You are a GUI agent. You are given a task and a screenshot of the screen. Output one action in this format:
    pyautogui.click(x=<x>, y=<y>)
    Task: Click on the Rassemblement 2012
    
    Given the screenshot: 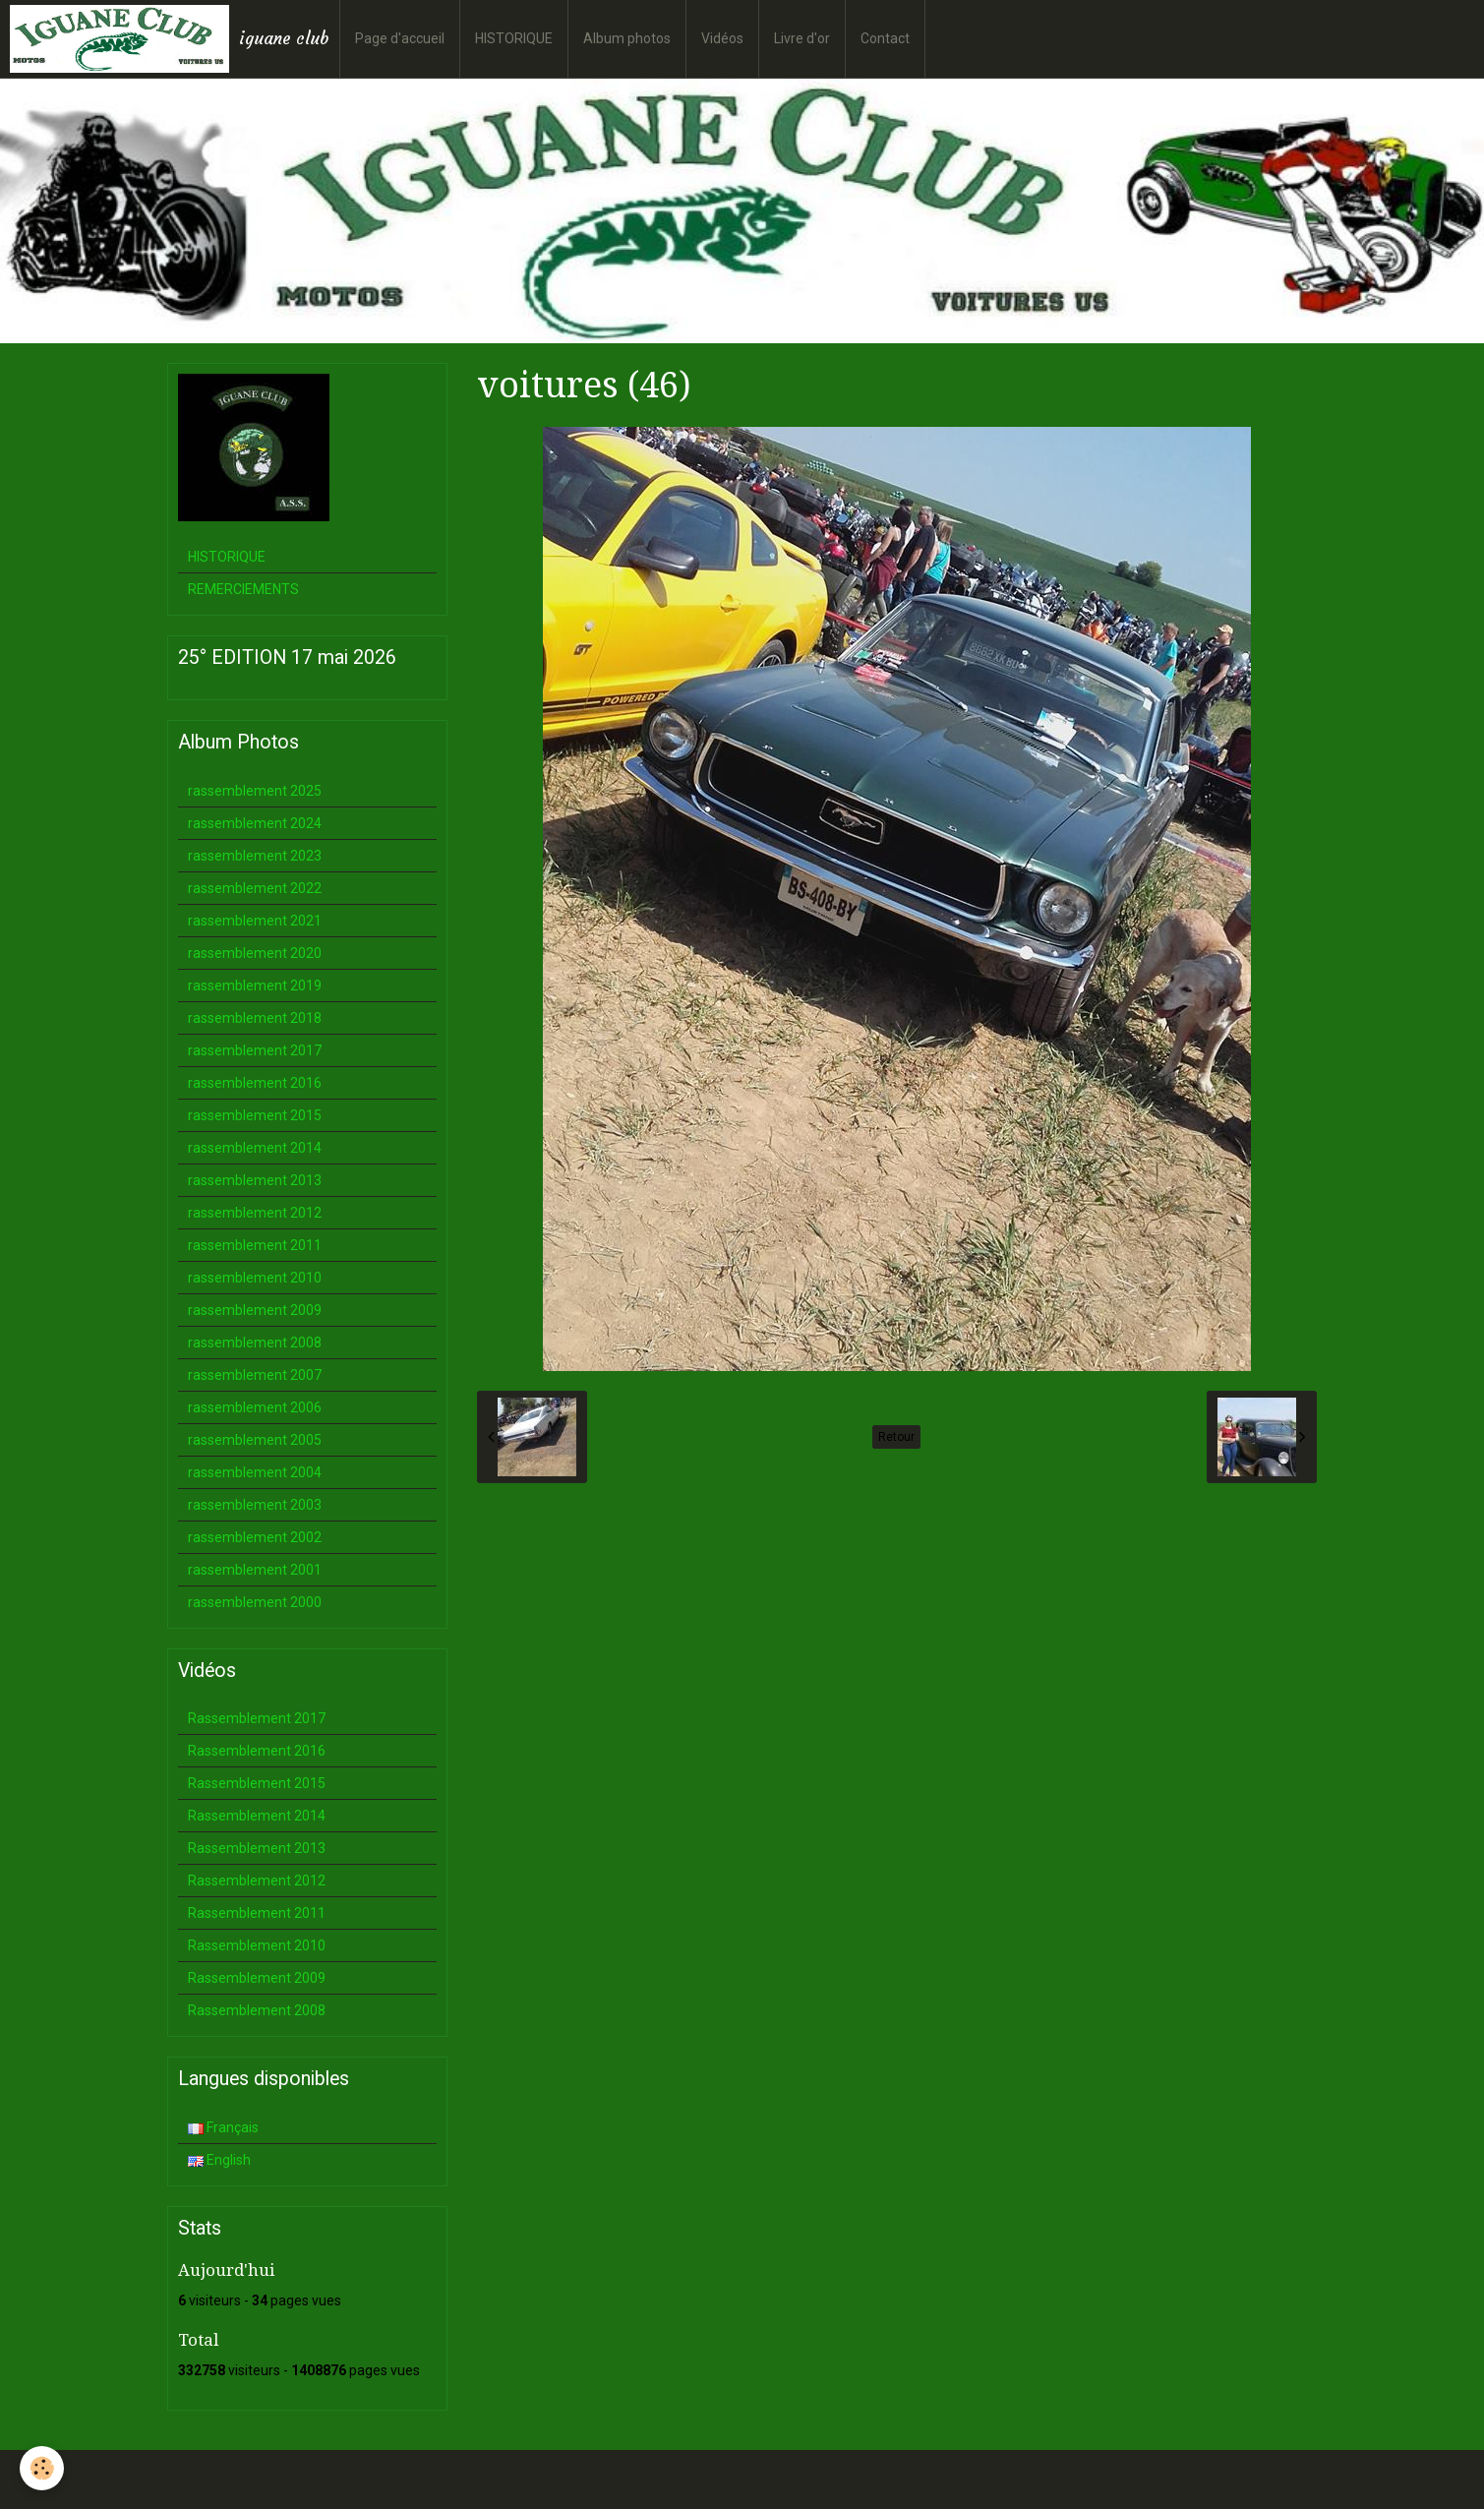 What is the action you would take?
    pyautogui.click(x=257, y=1880)
    